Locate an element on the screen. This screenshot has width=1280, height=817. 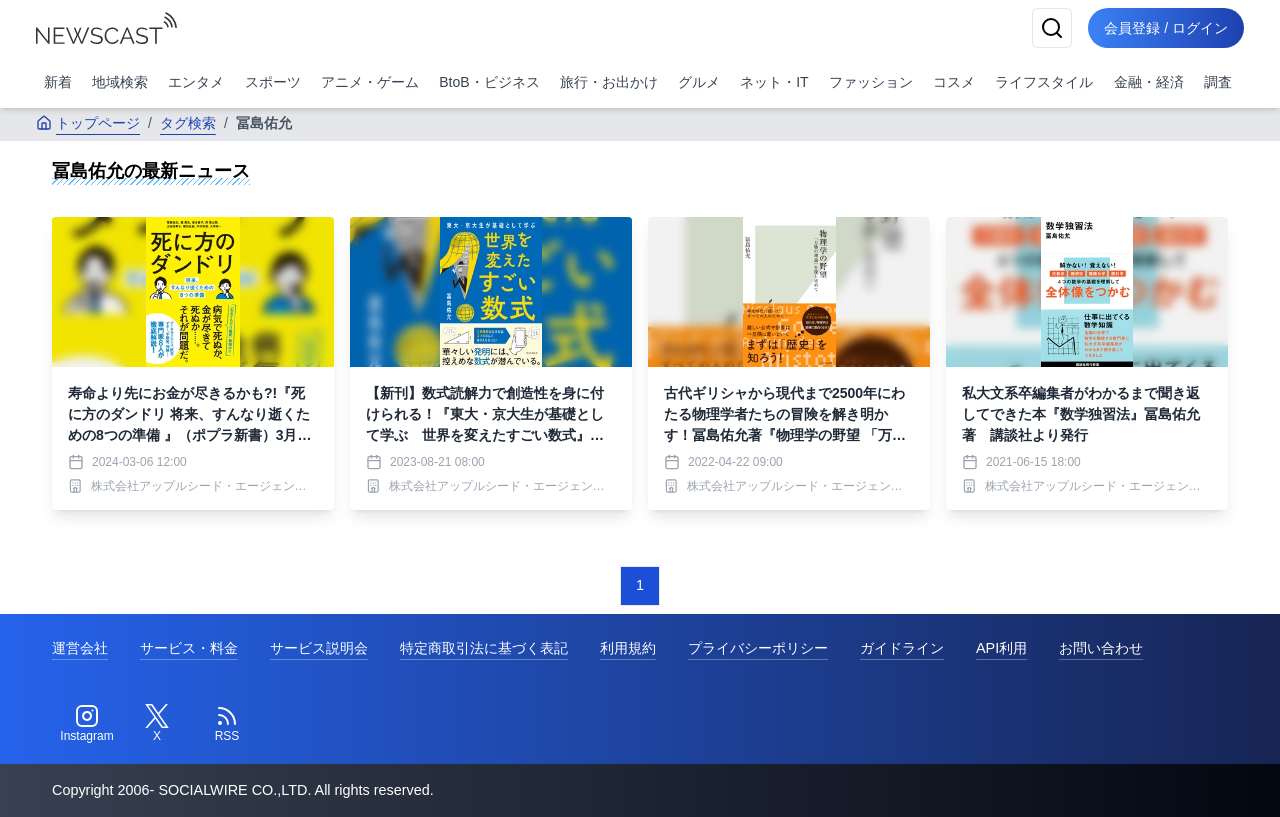
サービス・料金 is located at coordinates (189, 648).